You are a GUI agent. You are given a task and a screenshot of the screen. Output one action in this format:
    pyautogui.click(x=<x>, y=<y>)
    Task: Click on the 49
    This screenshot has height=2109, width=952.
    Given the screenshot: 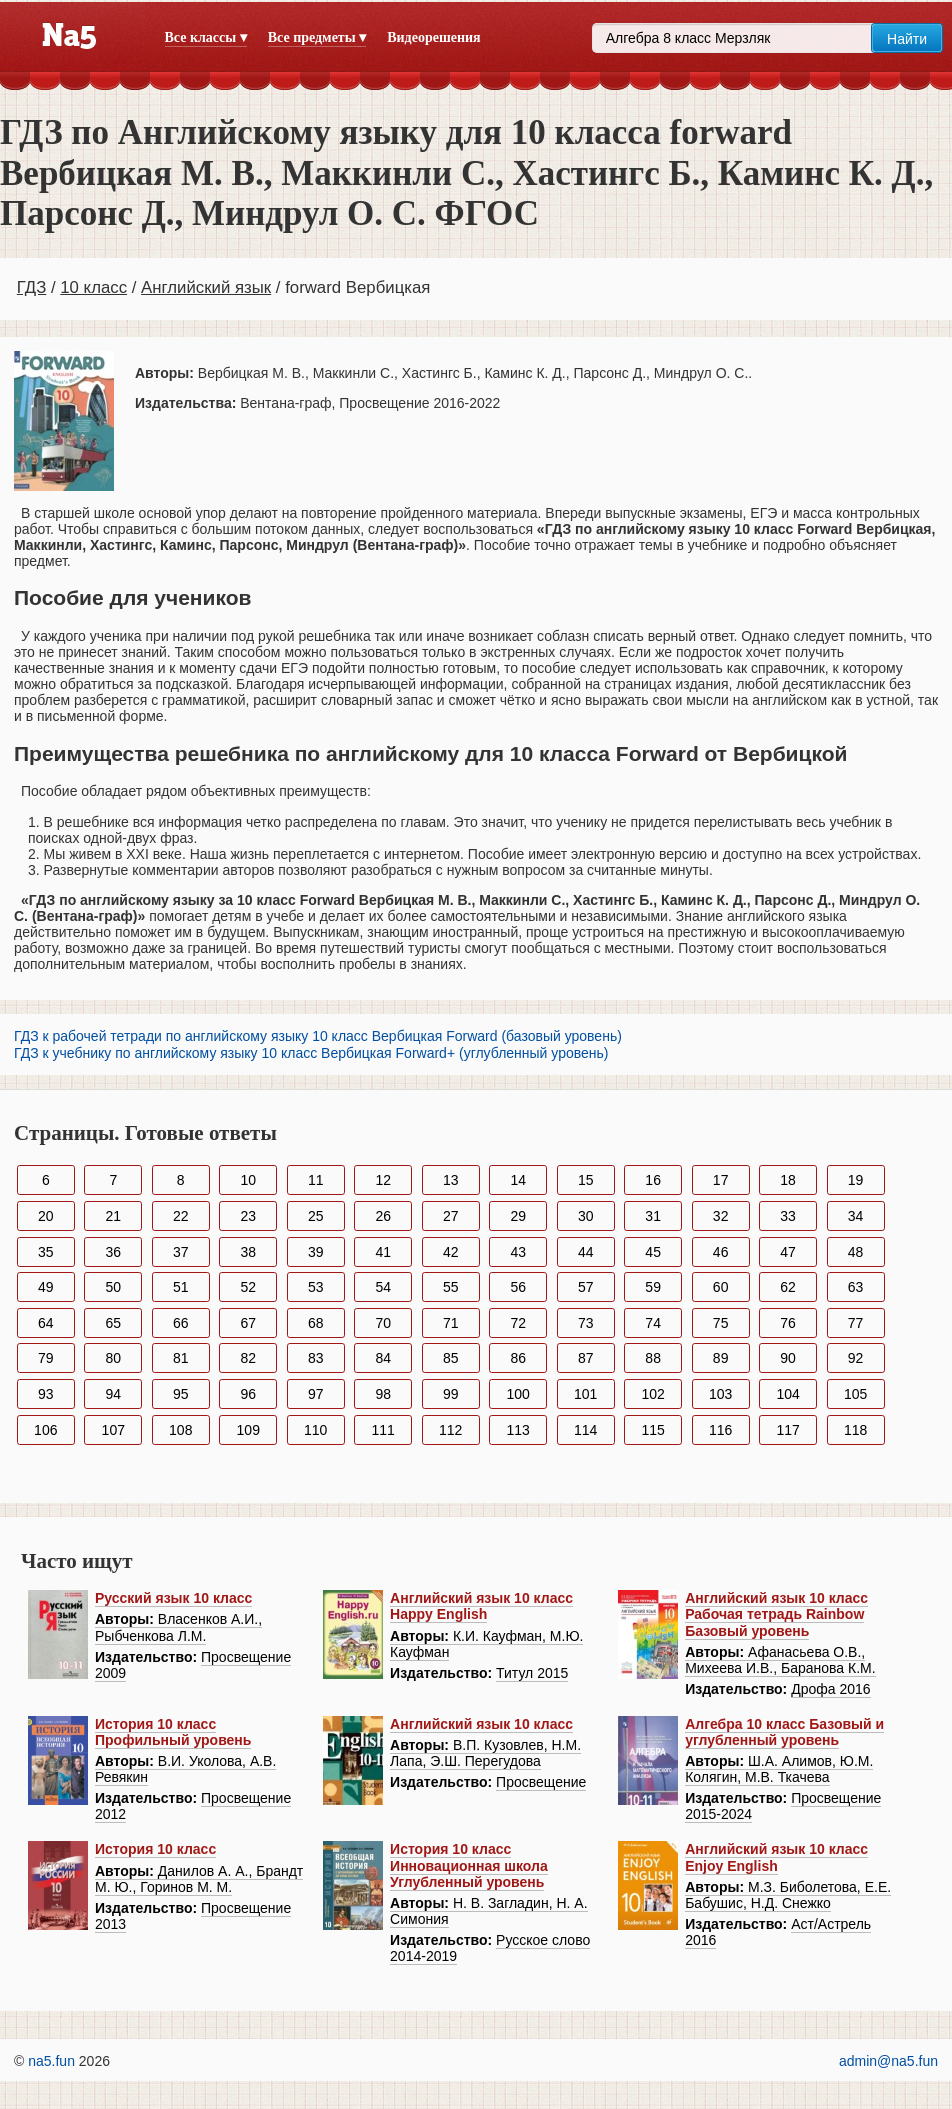 What is the action you would take?
    pyautogui.click(x=46, y=1287)
    